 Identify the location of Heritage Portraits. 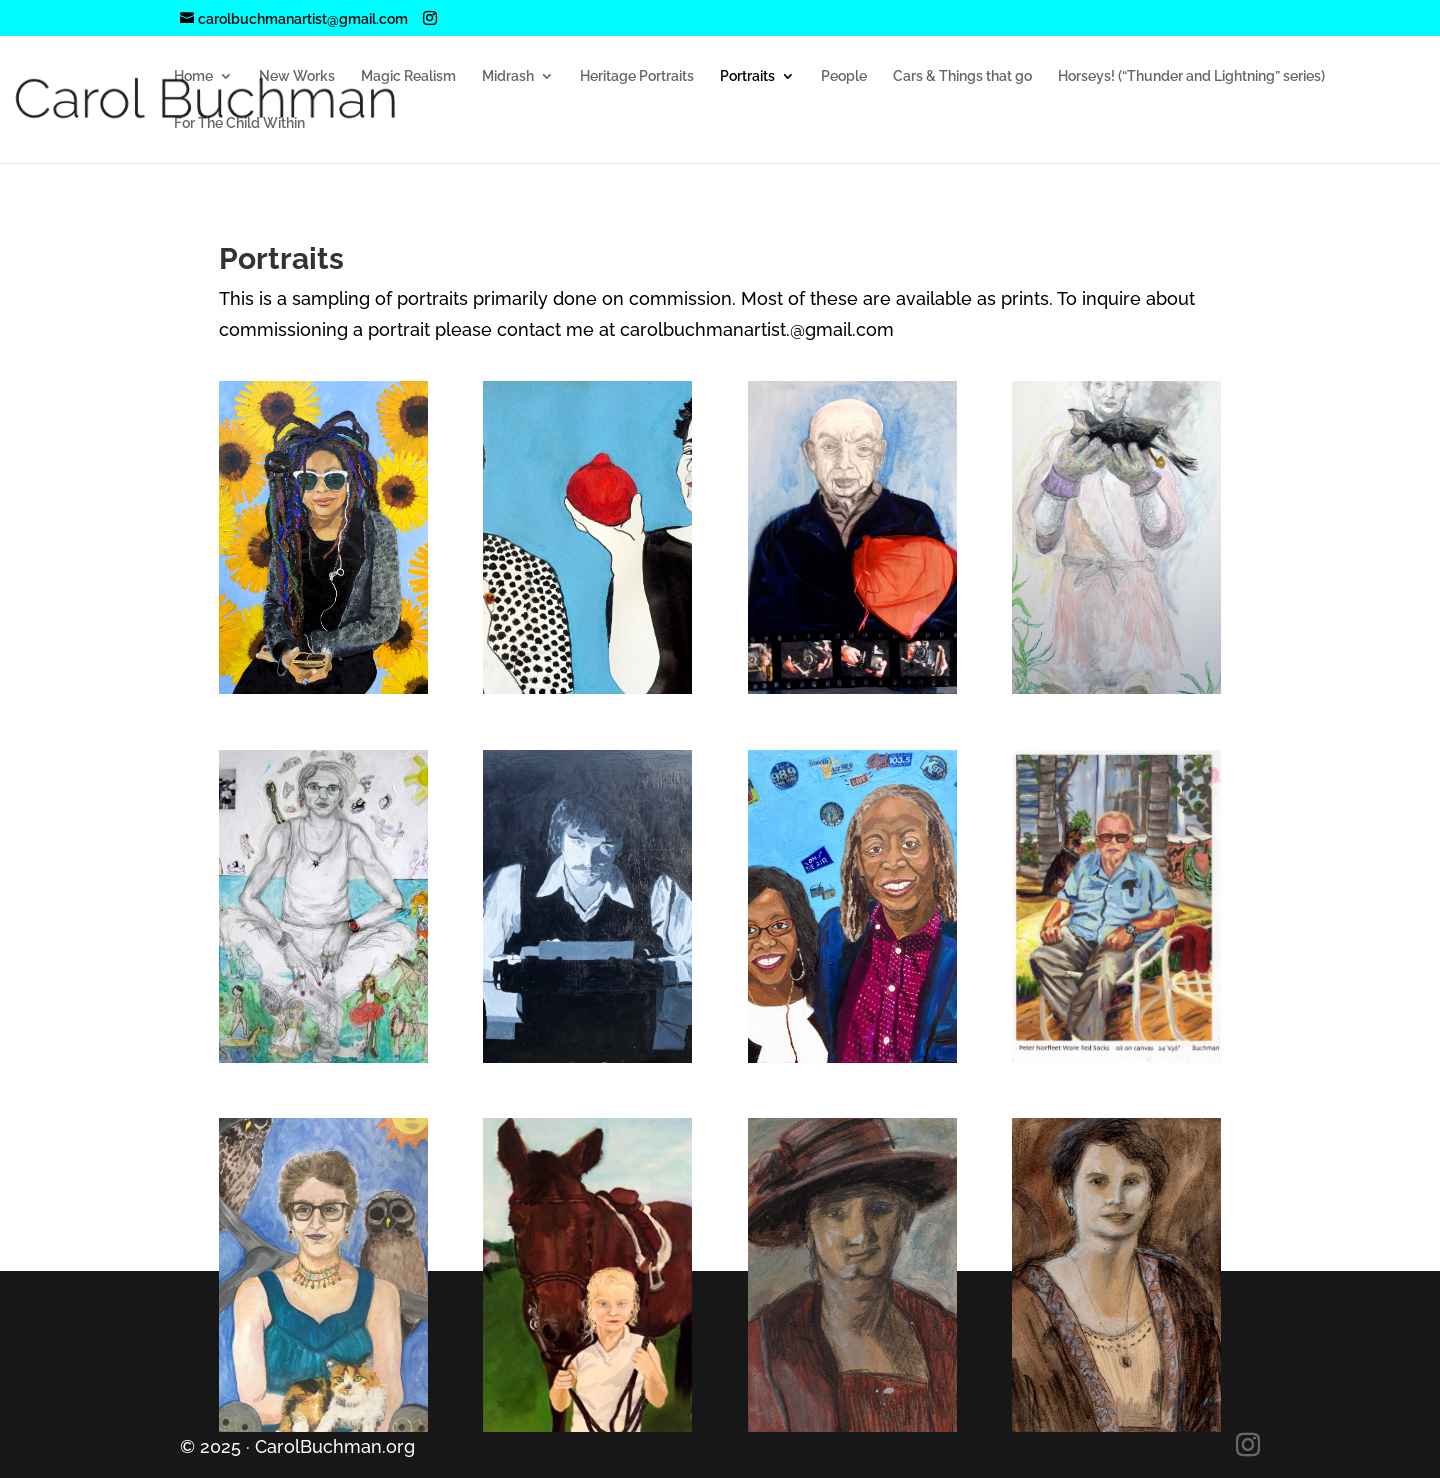
(637, 76).